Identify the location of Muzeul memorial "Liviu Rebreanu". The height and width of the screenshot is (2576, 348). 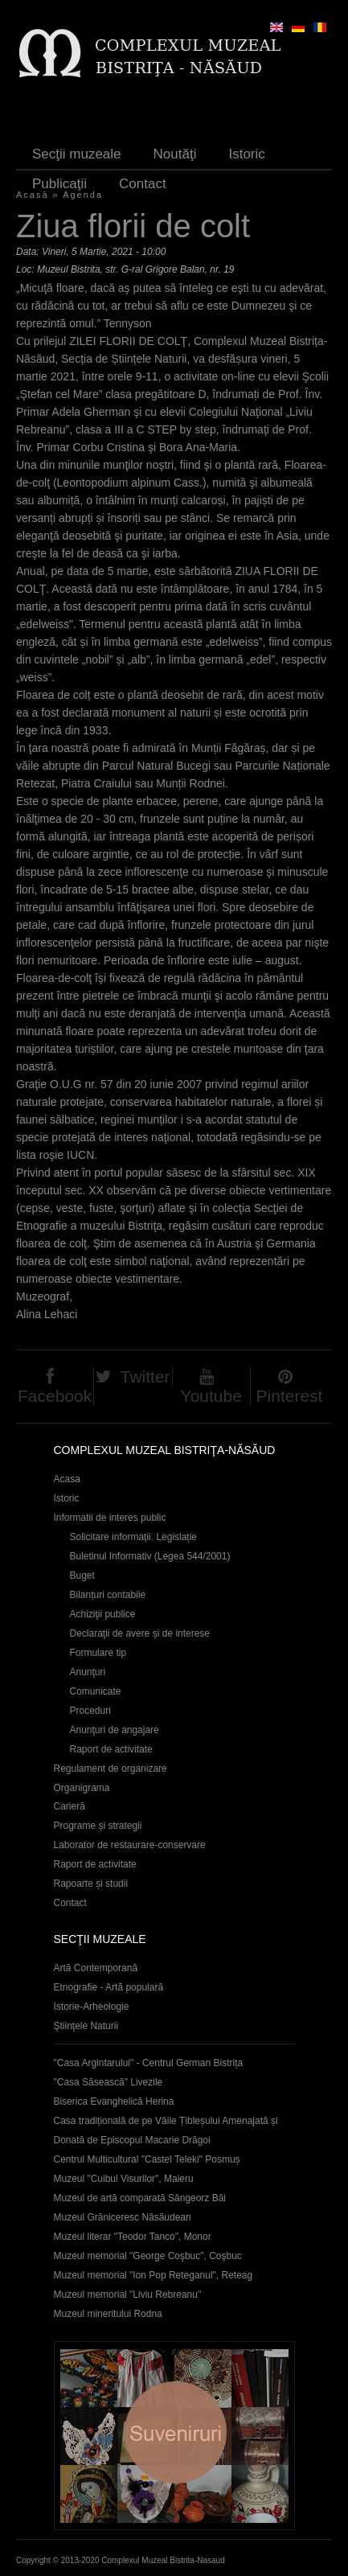
(128, 2294).